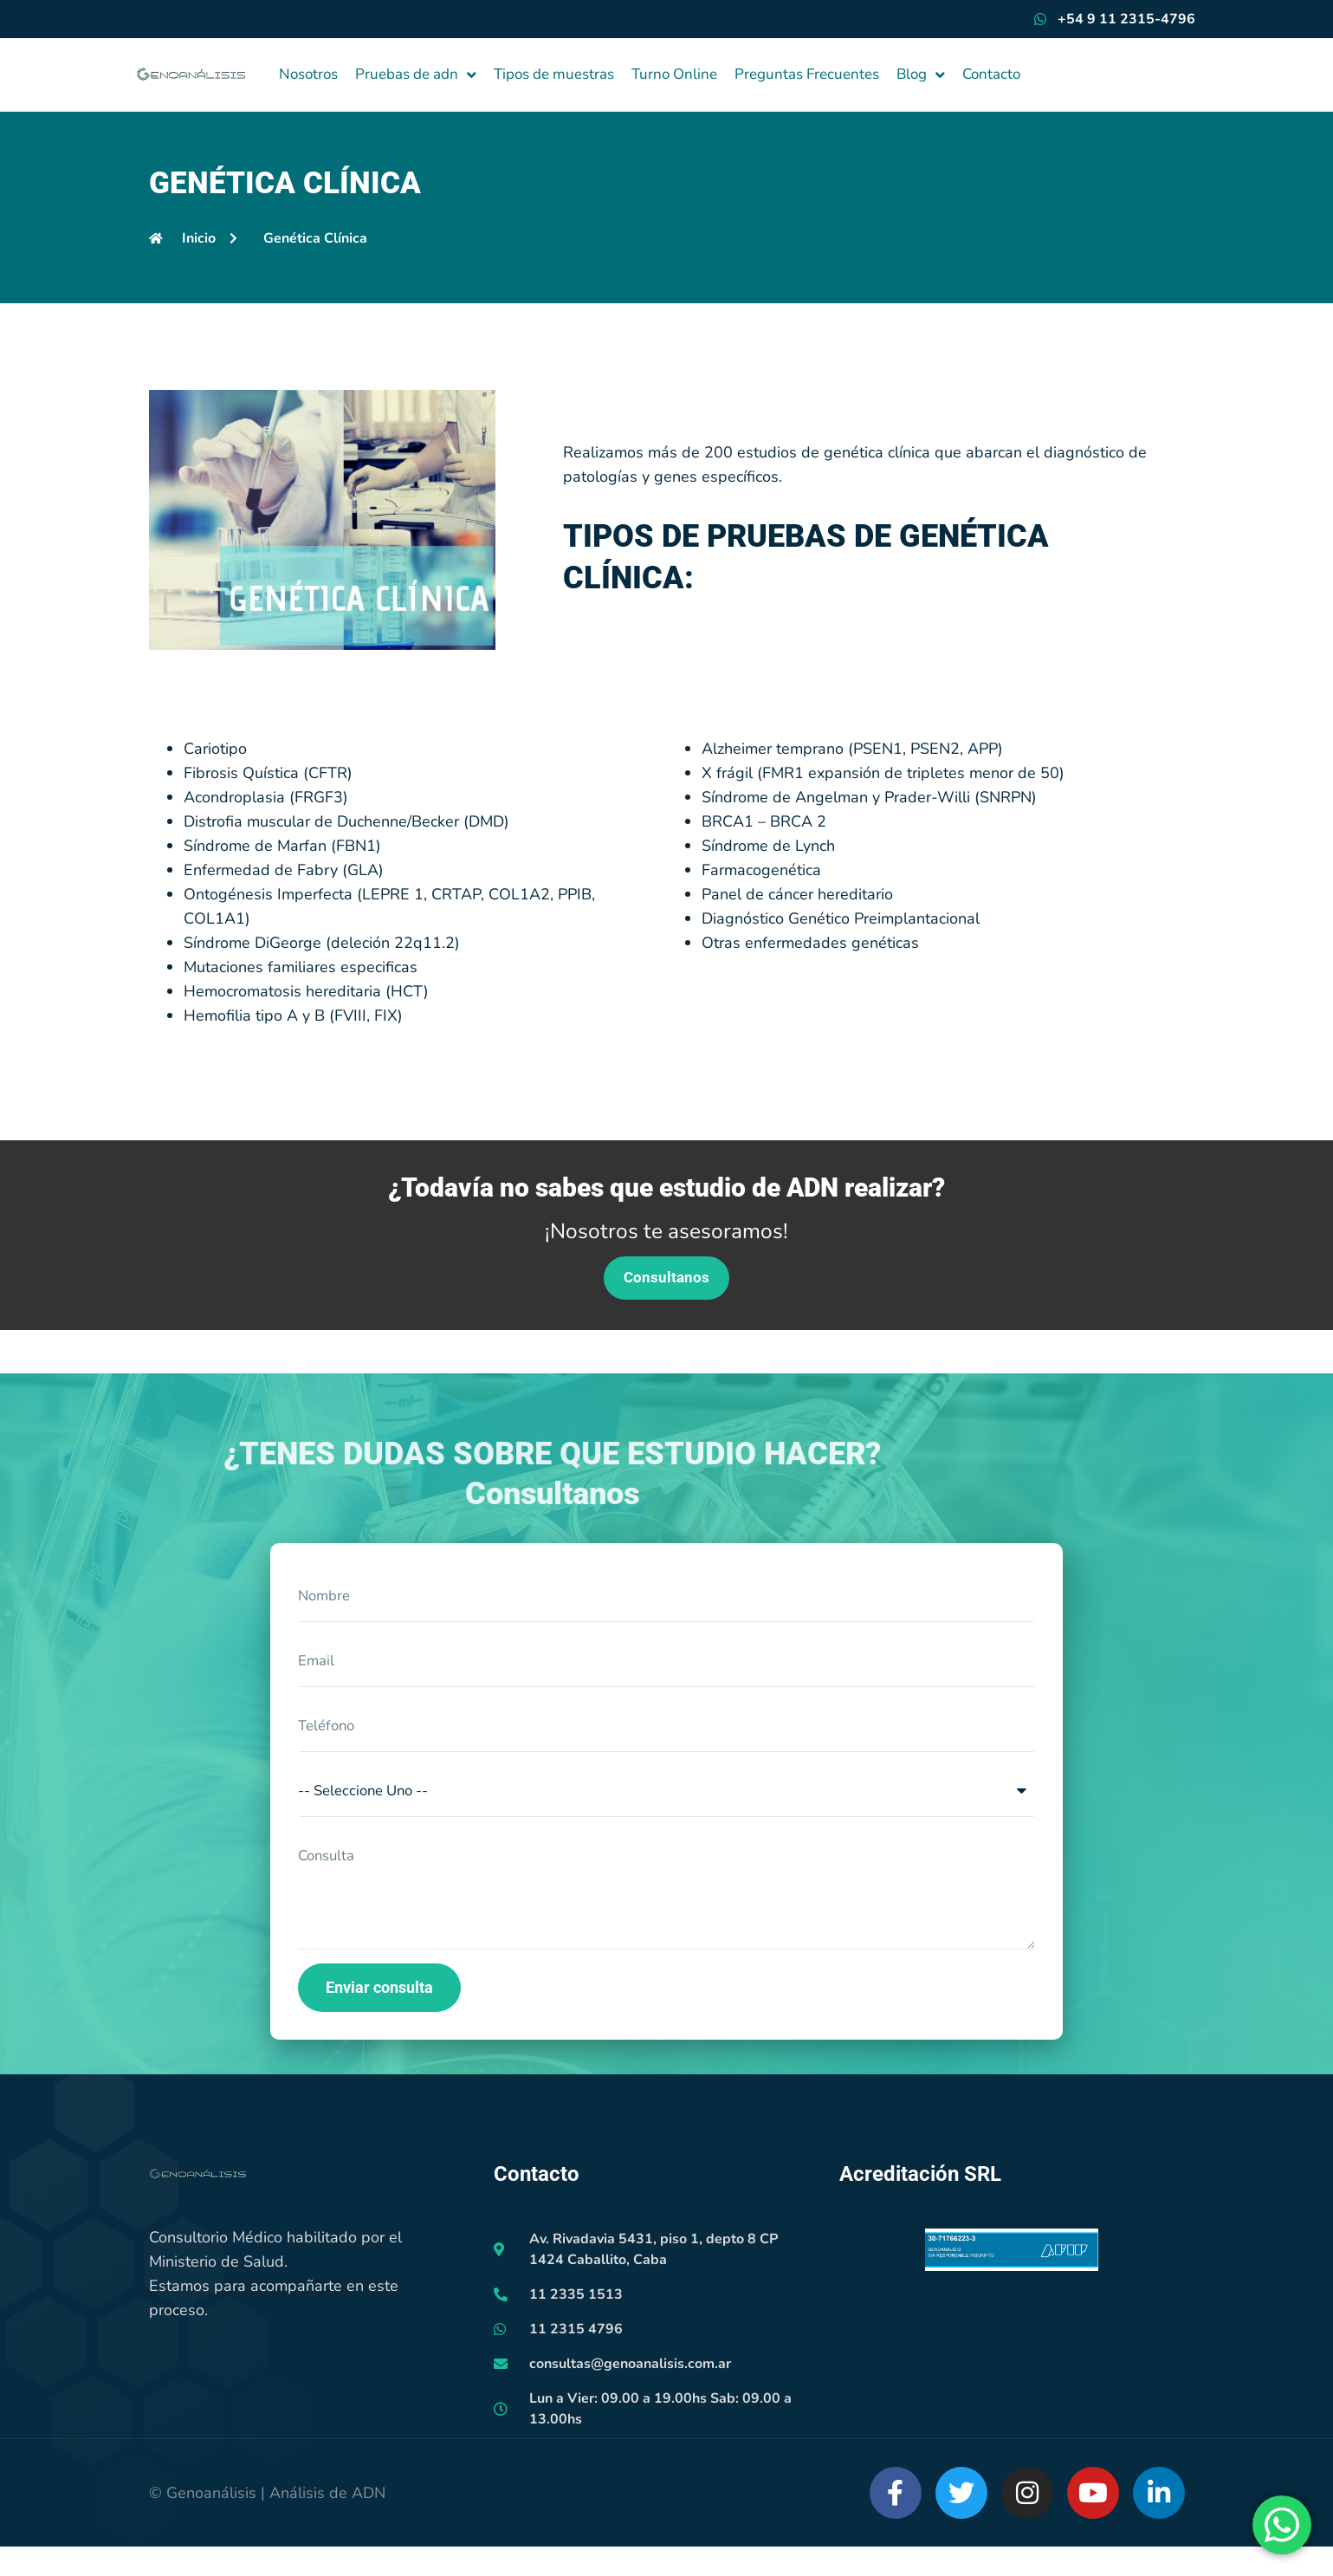 The height and width of the screenshot is (2576, 1333). I want to click on Pruebas de adn, so click(415, 75).